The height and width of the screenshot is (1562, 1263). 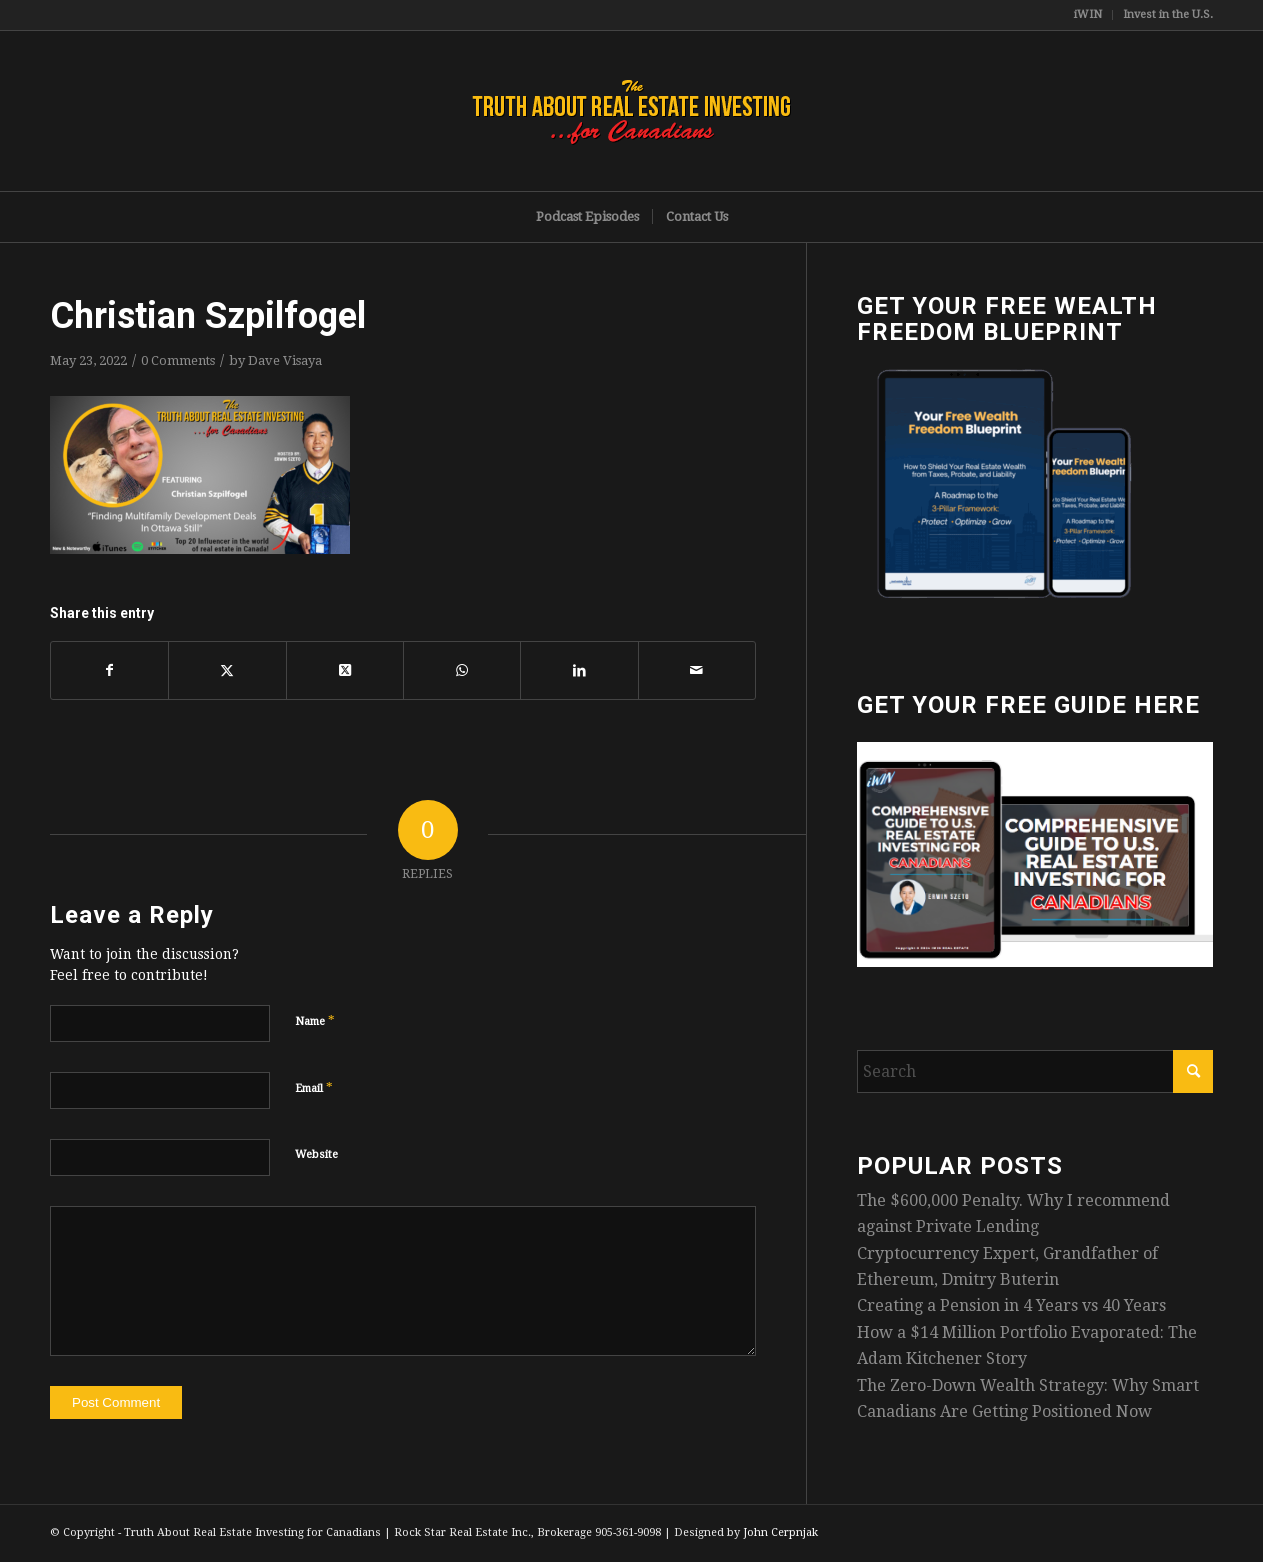 I want to click on iWIN, so click(x=1088, y=14).